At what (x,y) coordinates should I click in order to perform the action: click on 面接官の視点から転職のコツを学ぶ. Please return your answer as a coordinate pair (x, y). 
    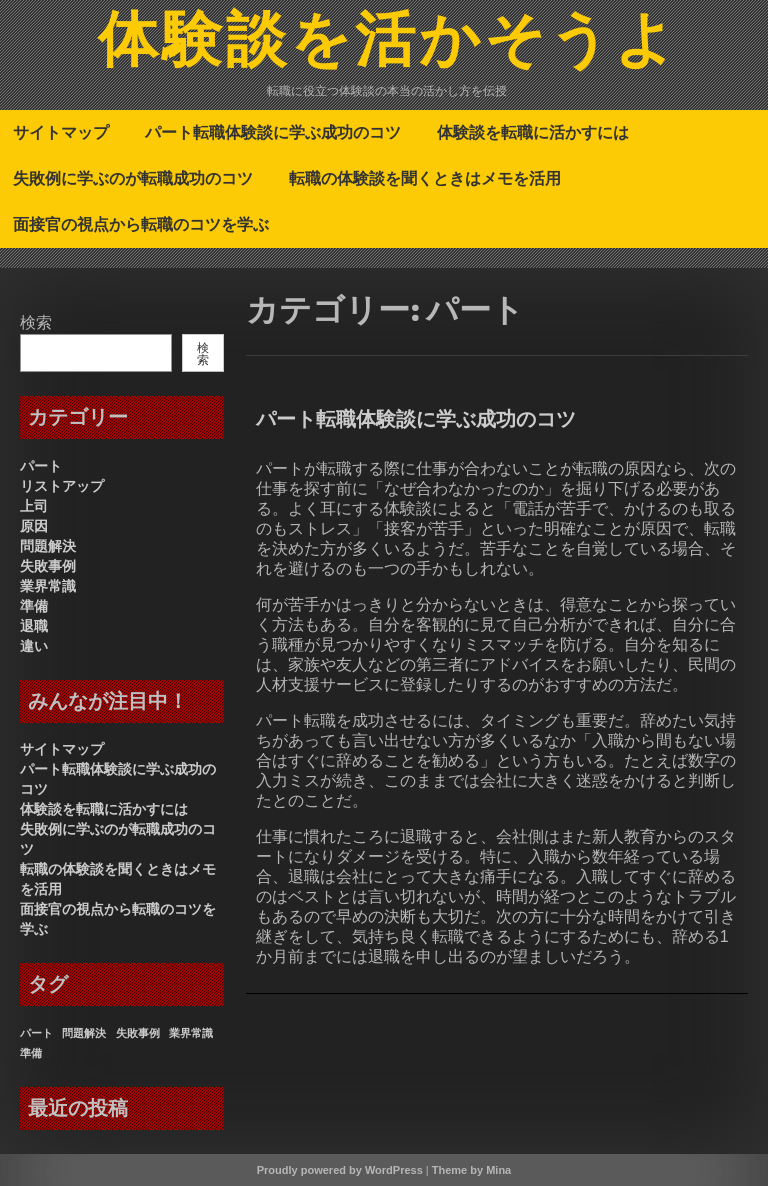
    Looking at the image, I should click on (141, 224).